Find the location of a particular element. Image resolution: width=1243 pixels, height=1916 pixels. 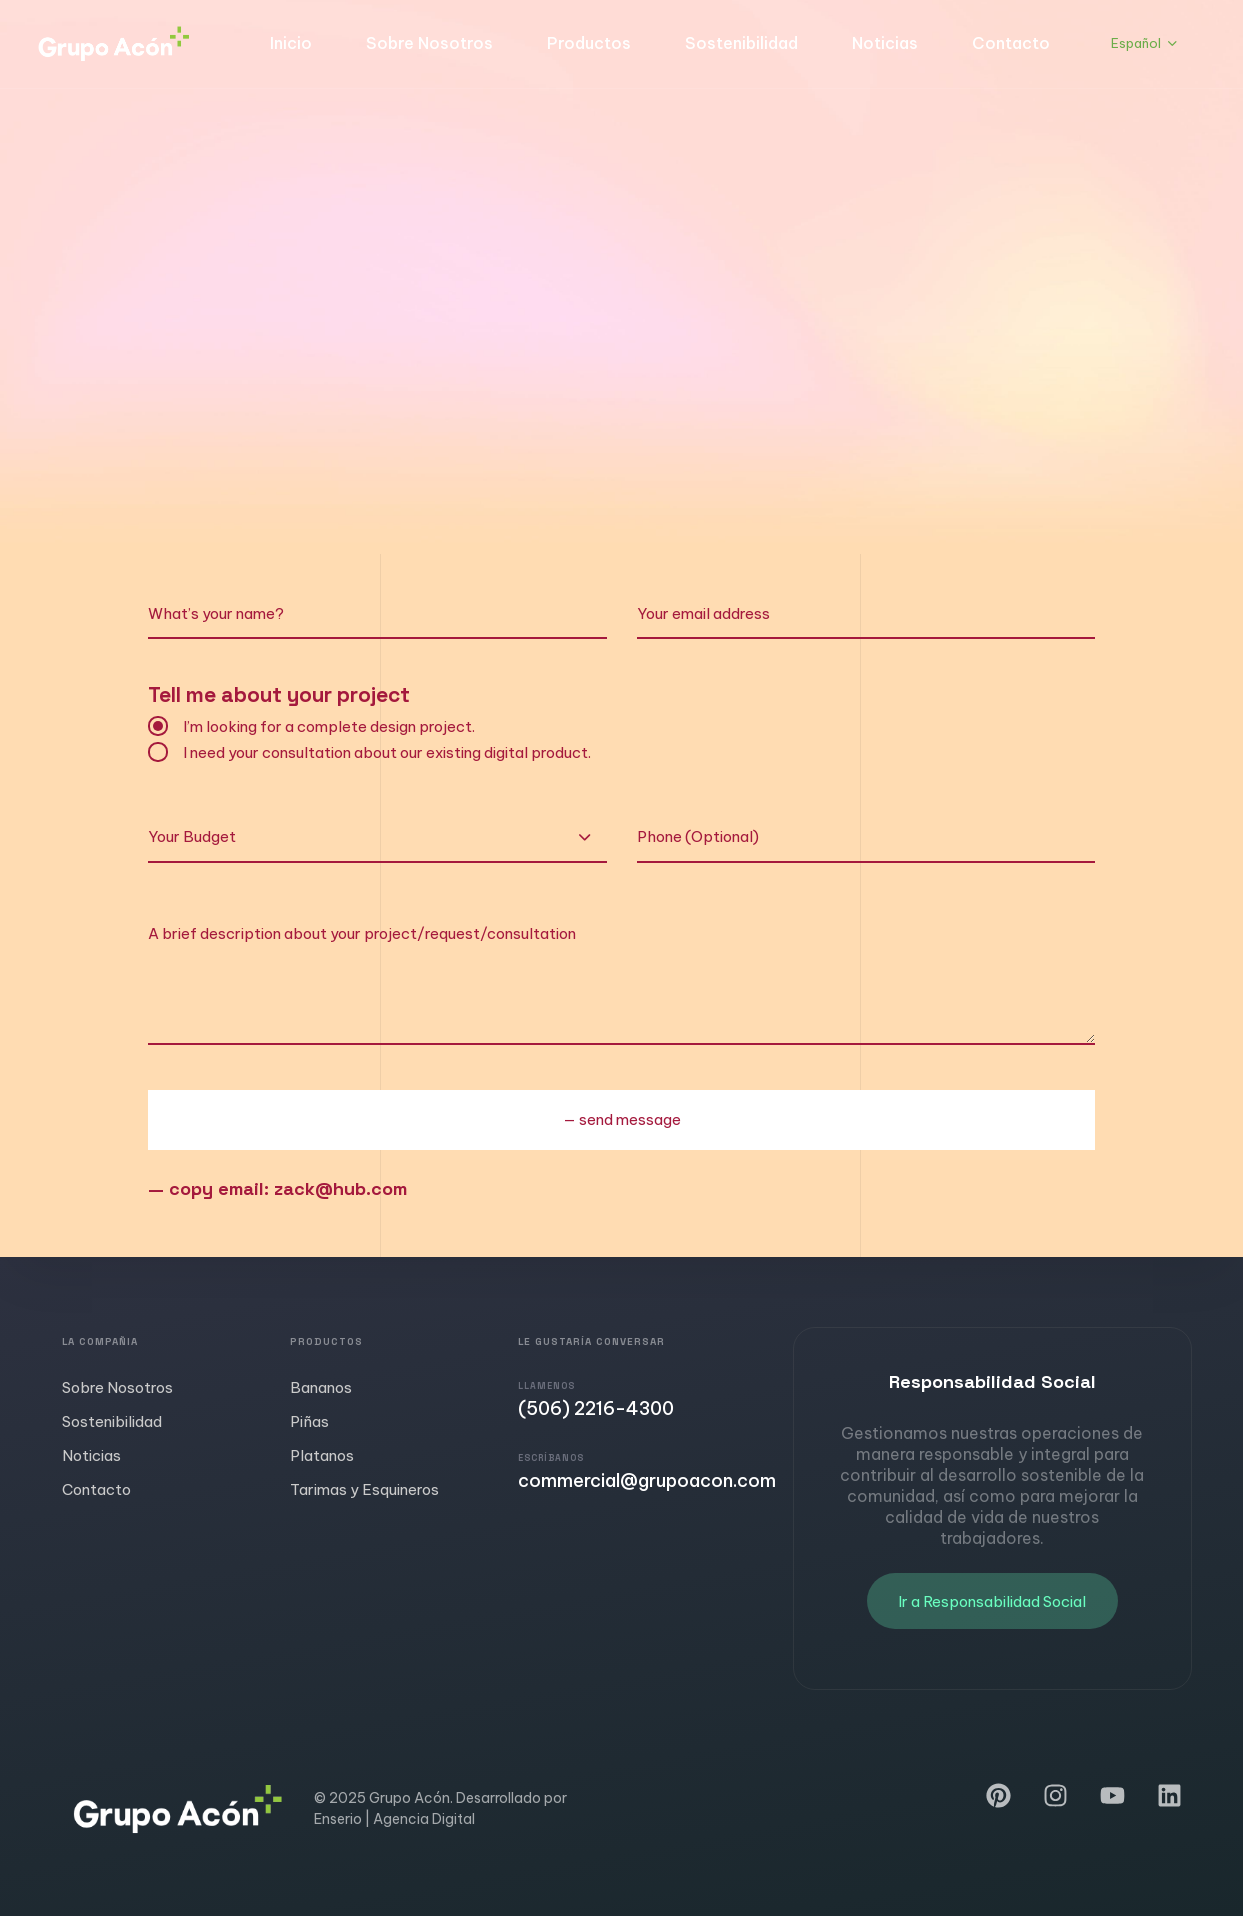

Tarimas y Esquineros is located at coordinates (364, 1489).